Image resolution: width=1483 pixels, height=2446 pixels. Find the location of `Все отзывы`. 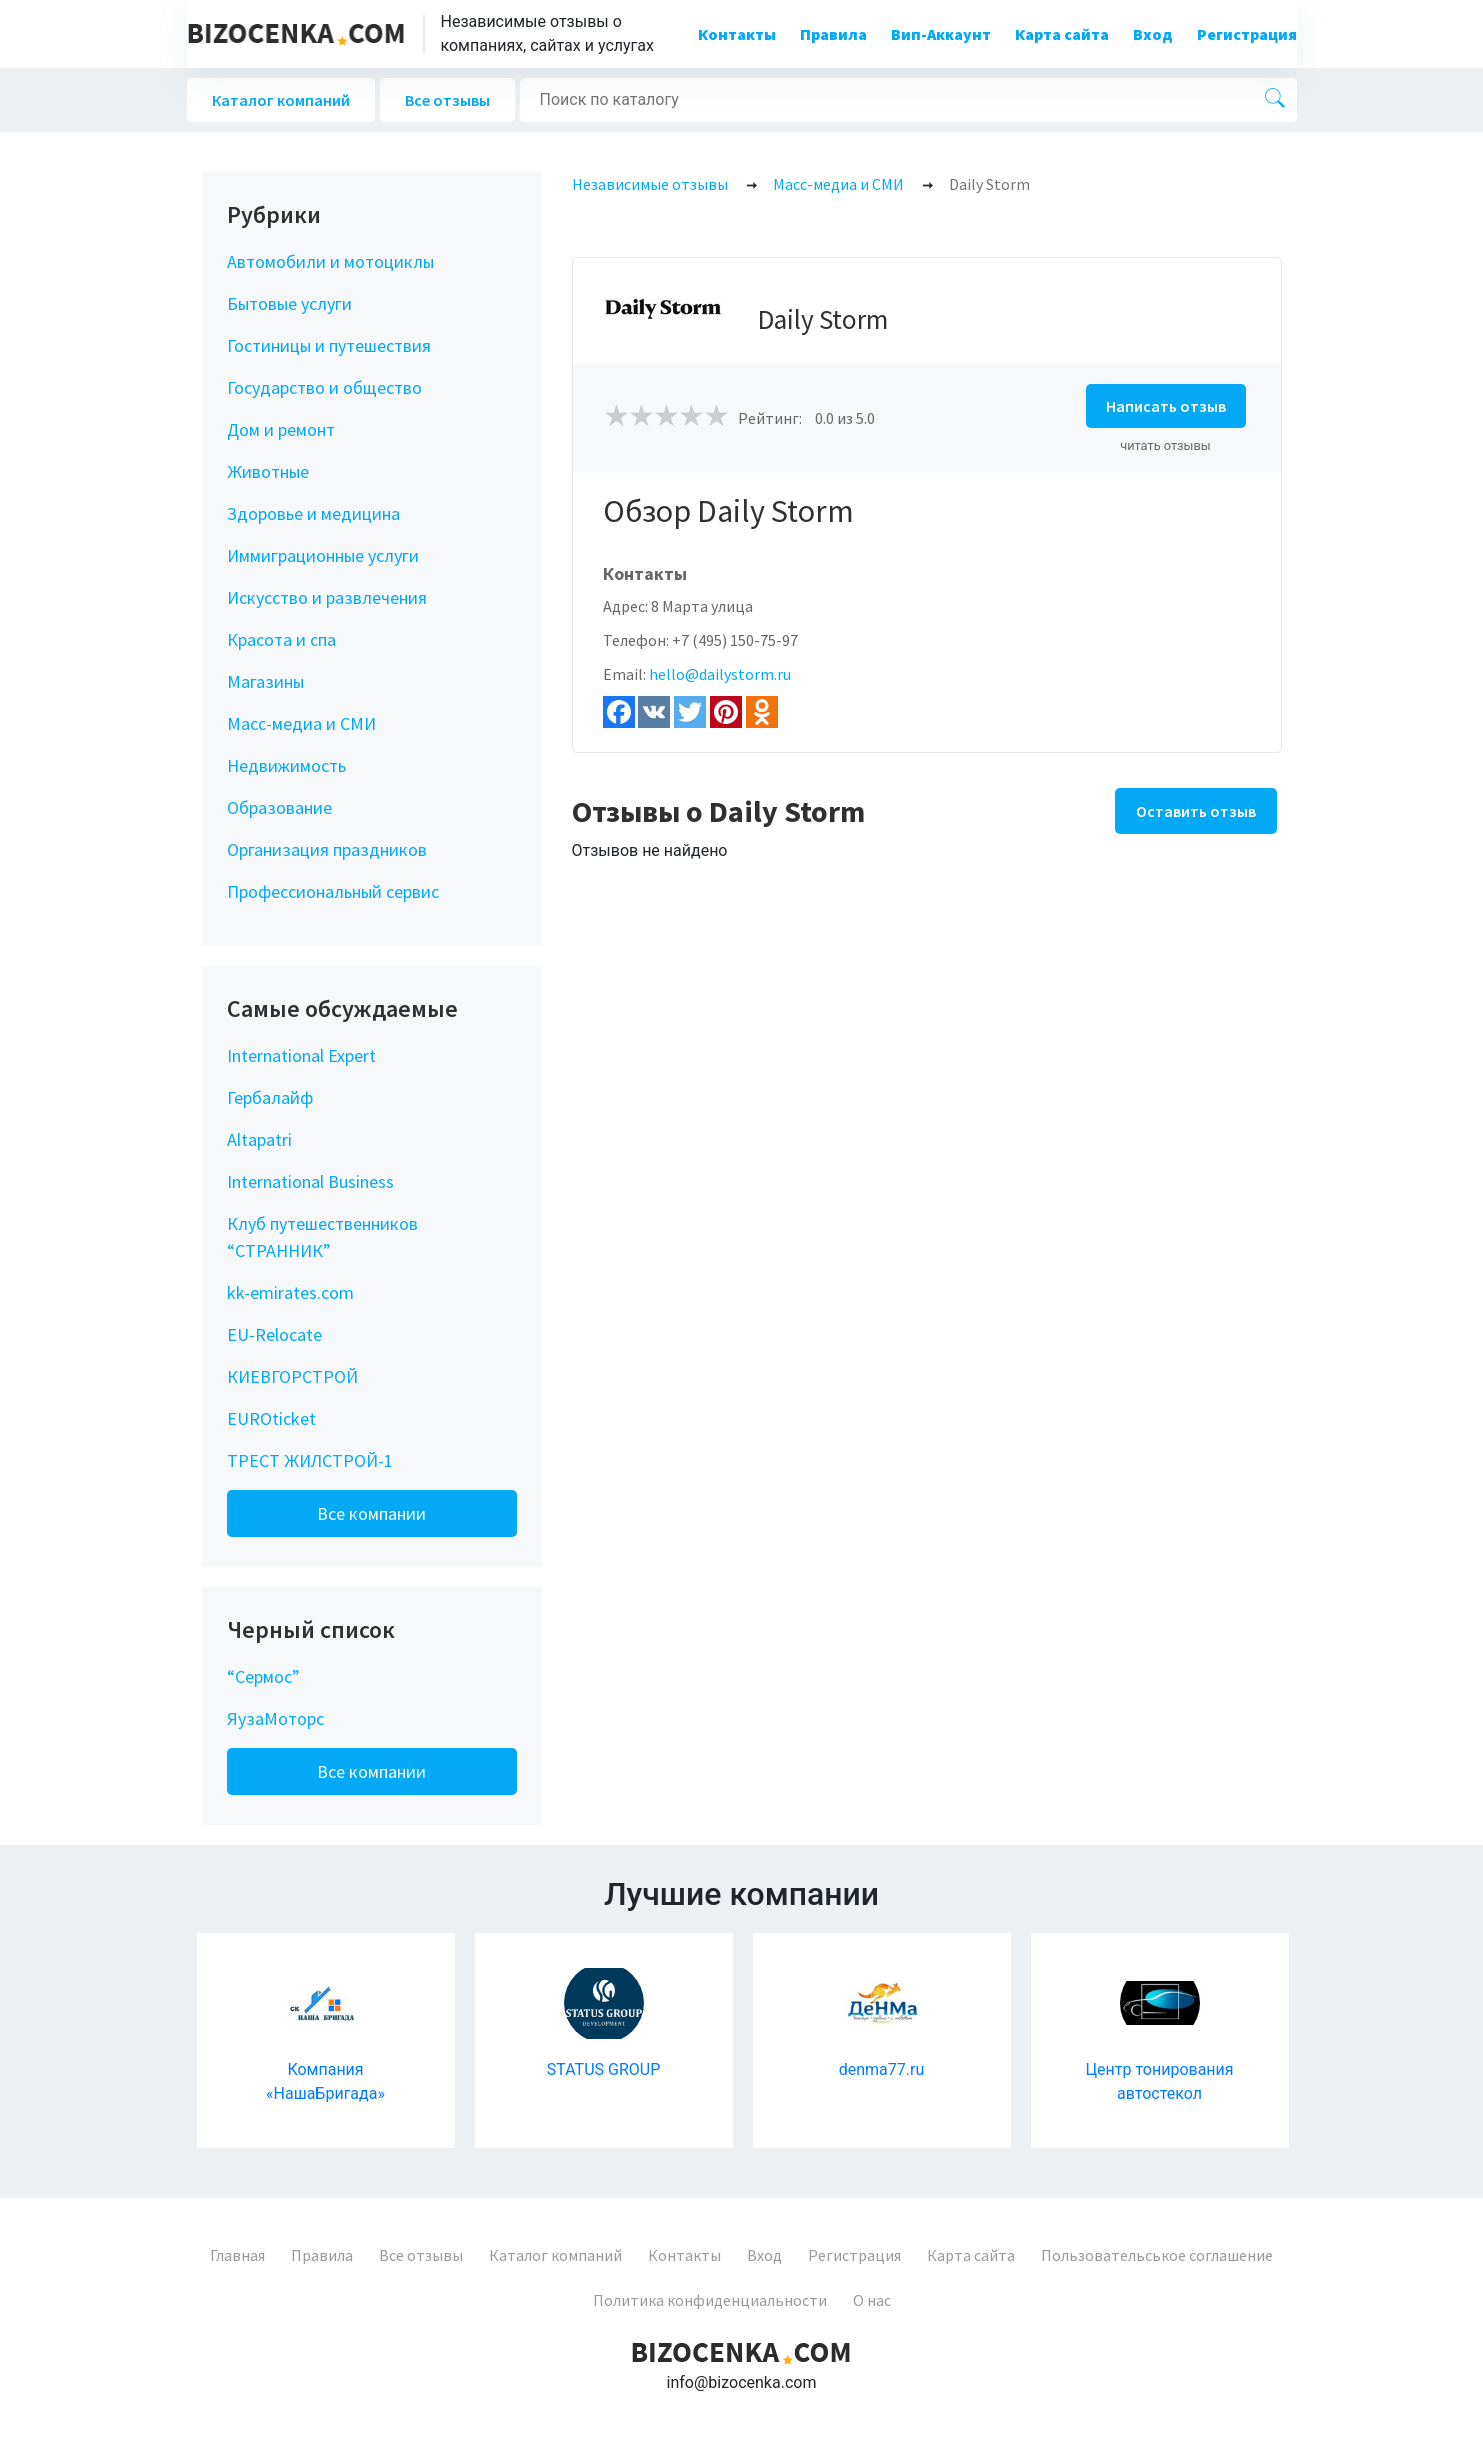

Все отзывы is located at coordinates (447, 100).